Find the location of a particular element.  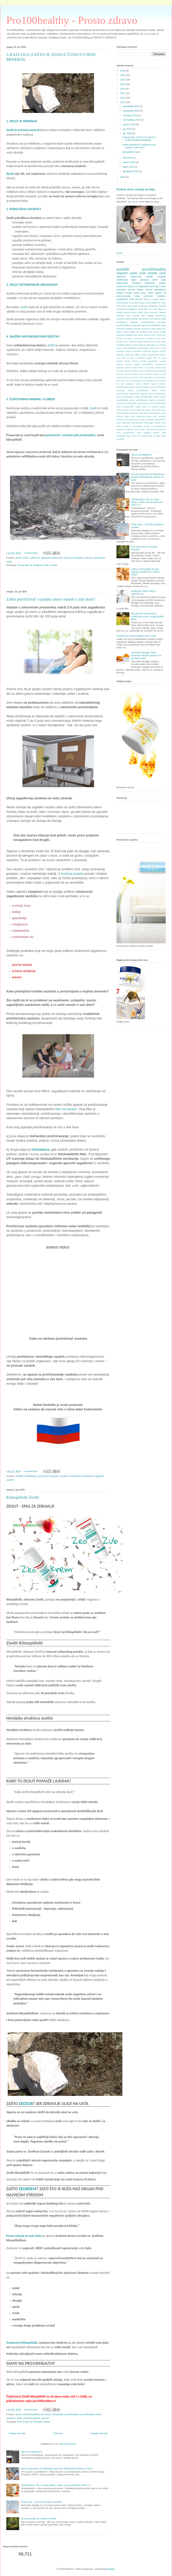

Sezonske alergije: Kako kurkuma i tamjan pomažu na prirodan način is located at coordinates (146, 655).